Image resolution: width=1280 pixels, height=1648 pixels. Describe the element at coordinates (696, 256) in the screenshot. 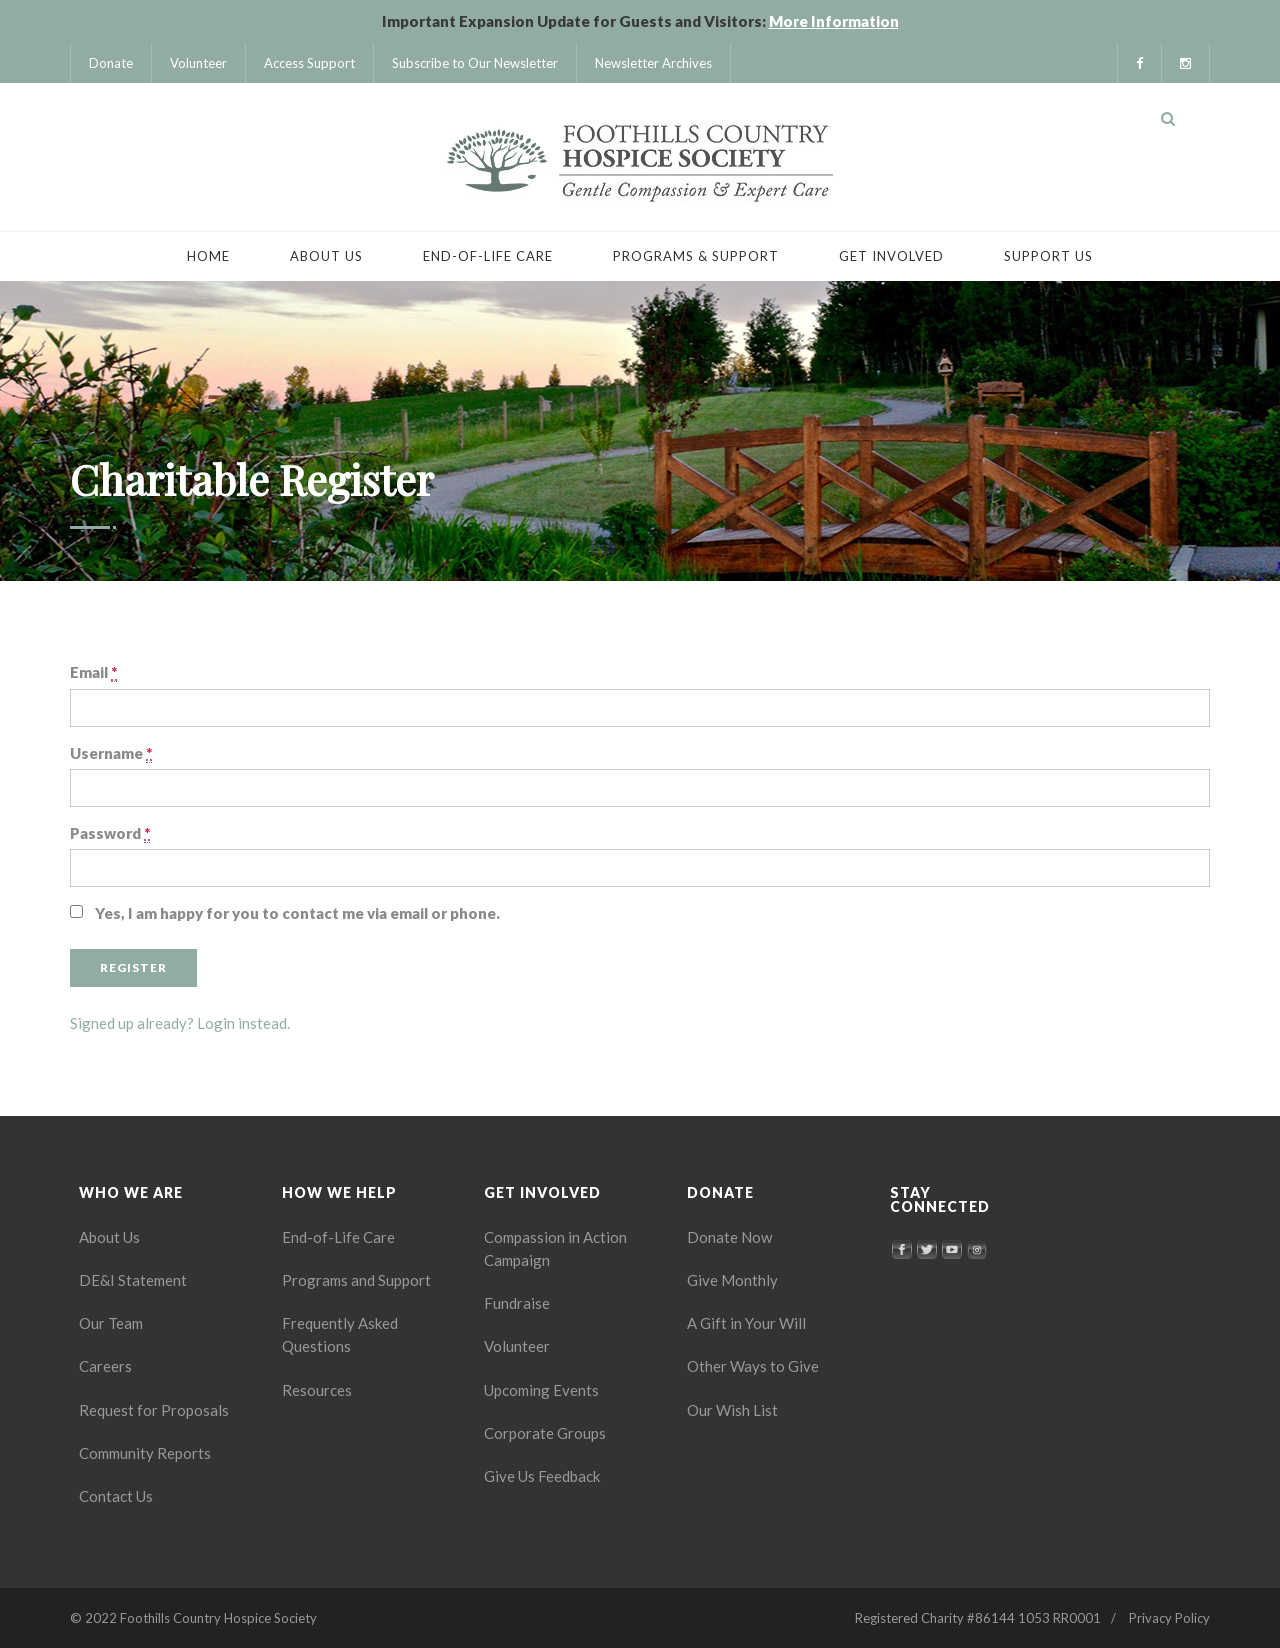

I see `Programs & Support` at that location.